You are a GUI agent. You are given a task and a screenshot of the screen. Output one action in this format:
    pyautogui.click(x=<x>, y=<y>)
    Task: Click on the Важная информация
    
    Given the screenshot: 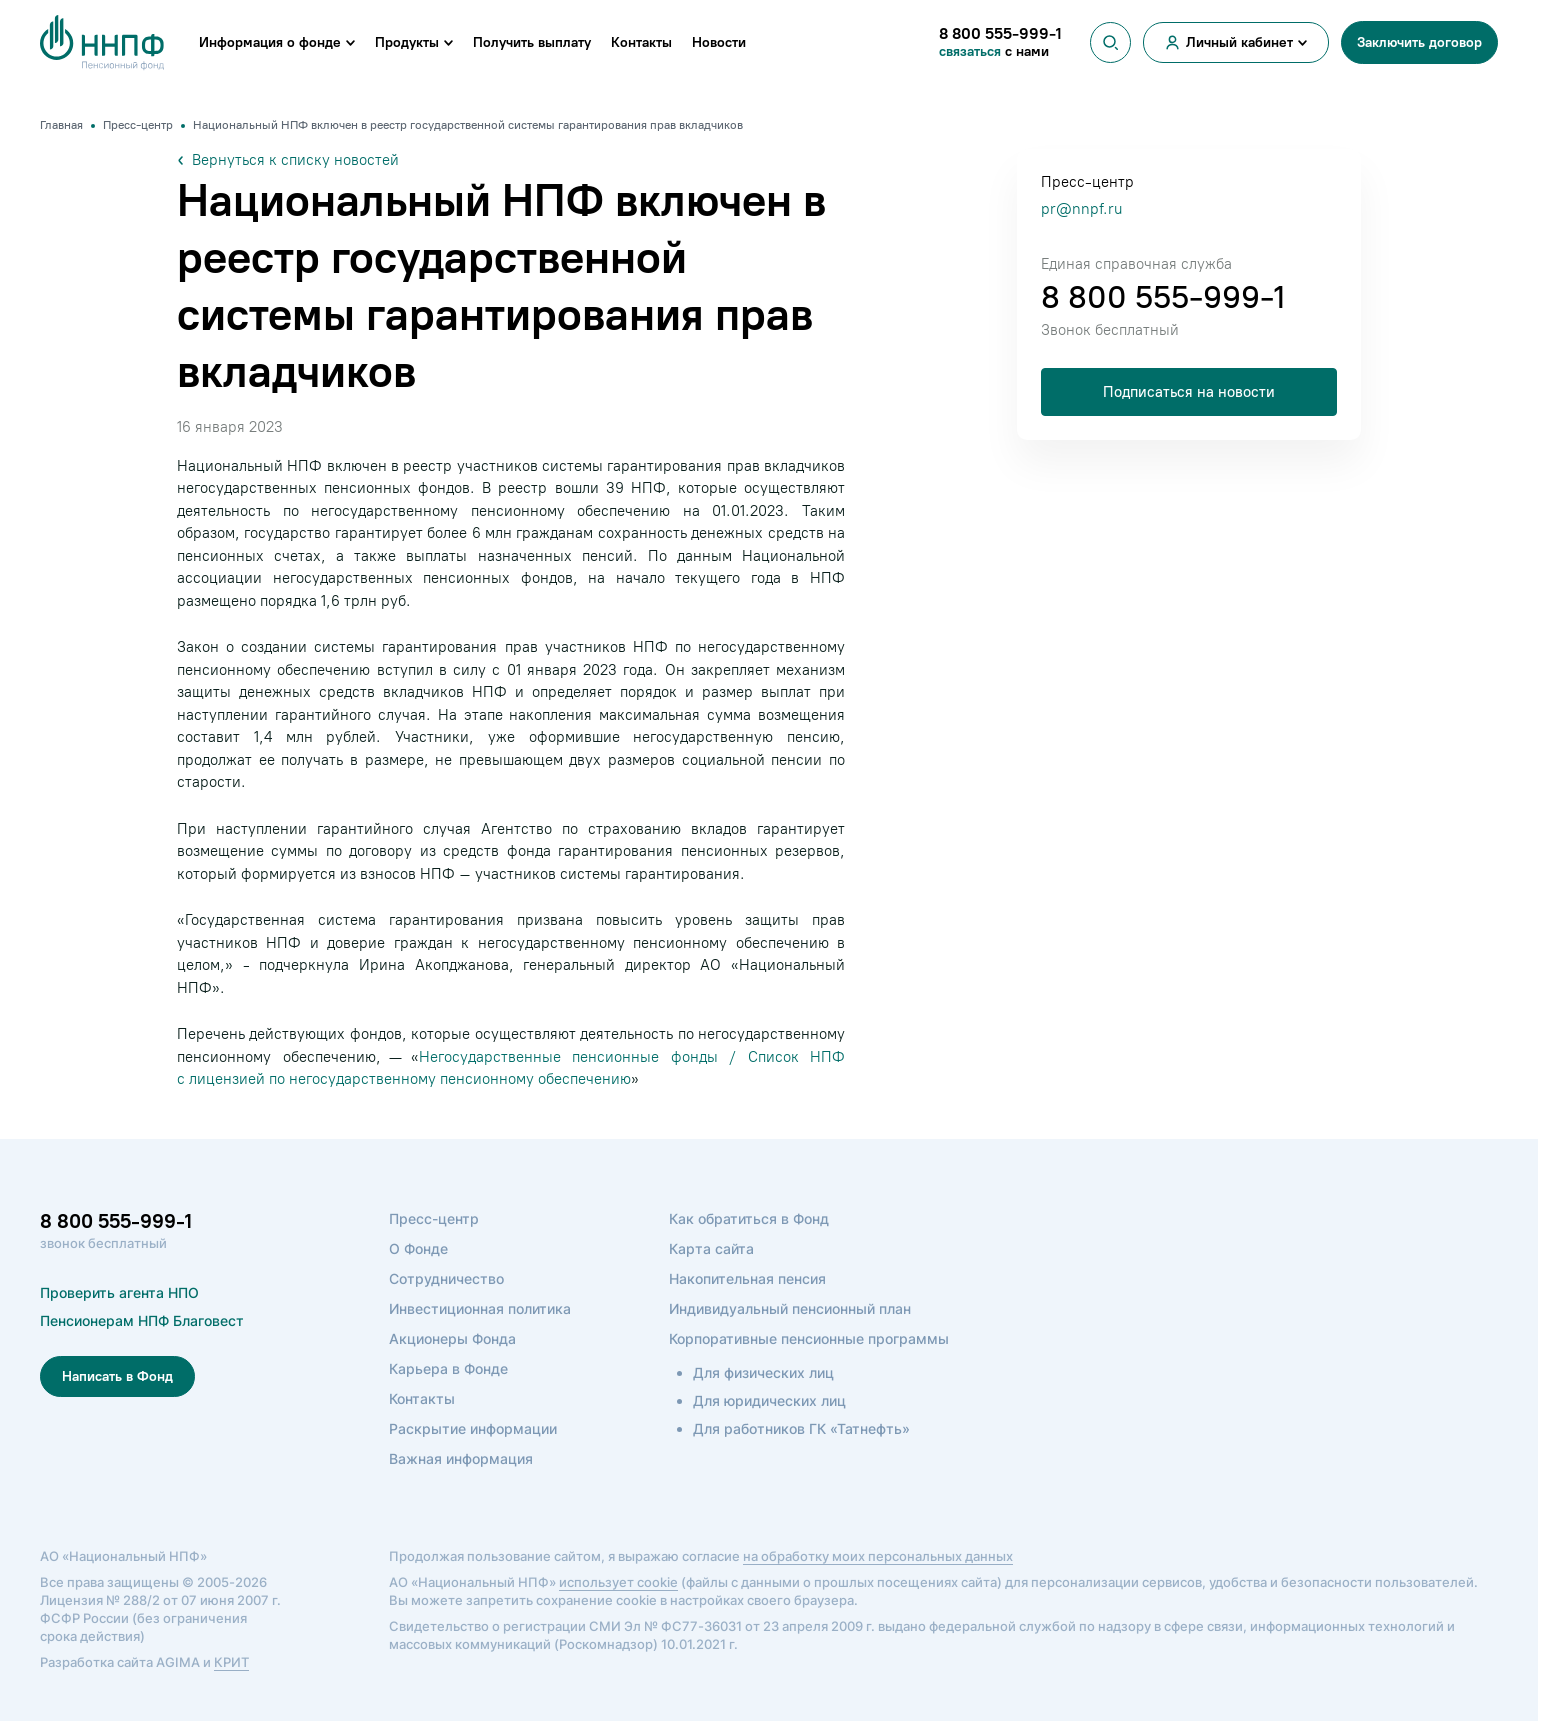 What is the action you would take?
    pyautogui.click(x=461, y=1458)
    